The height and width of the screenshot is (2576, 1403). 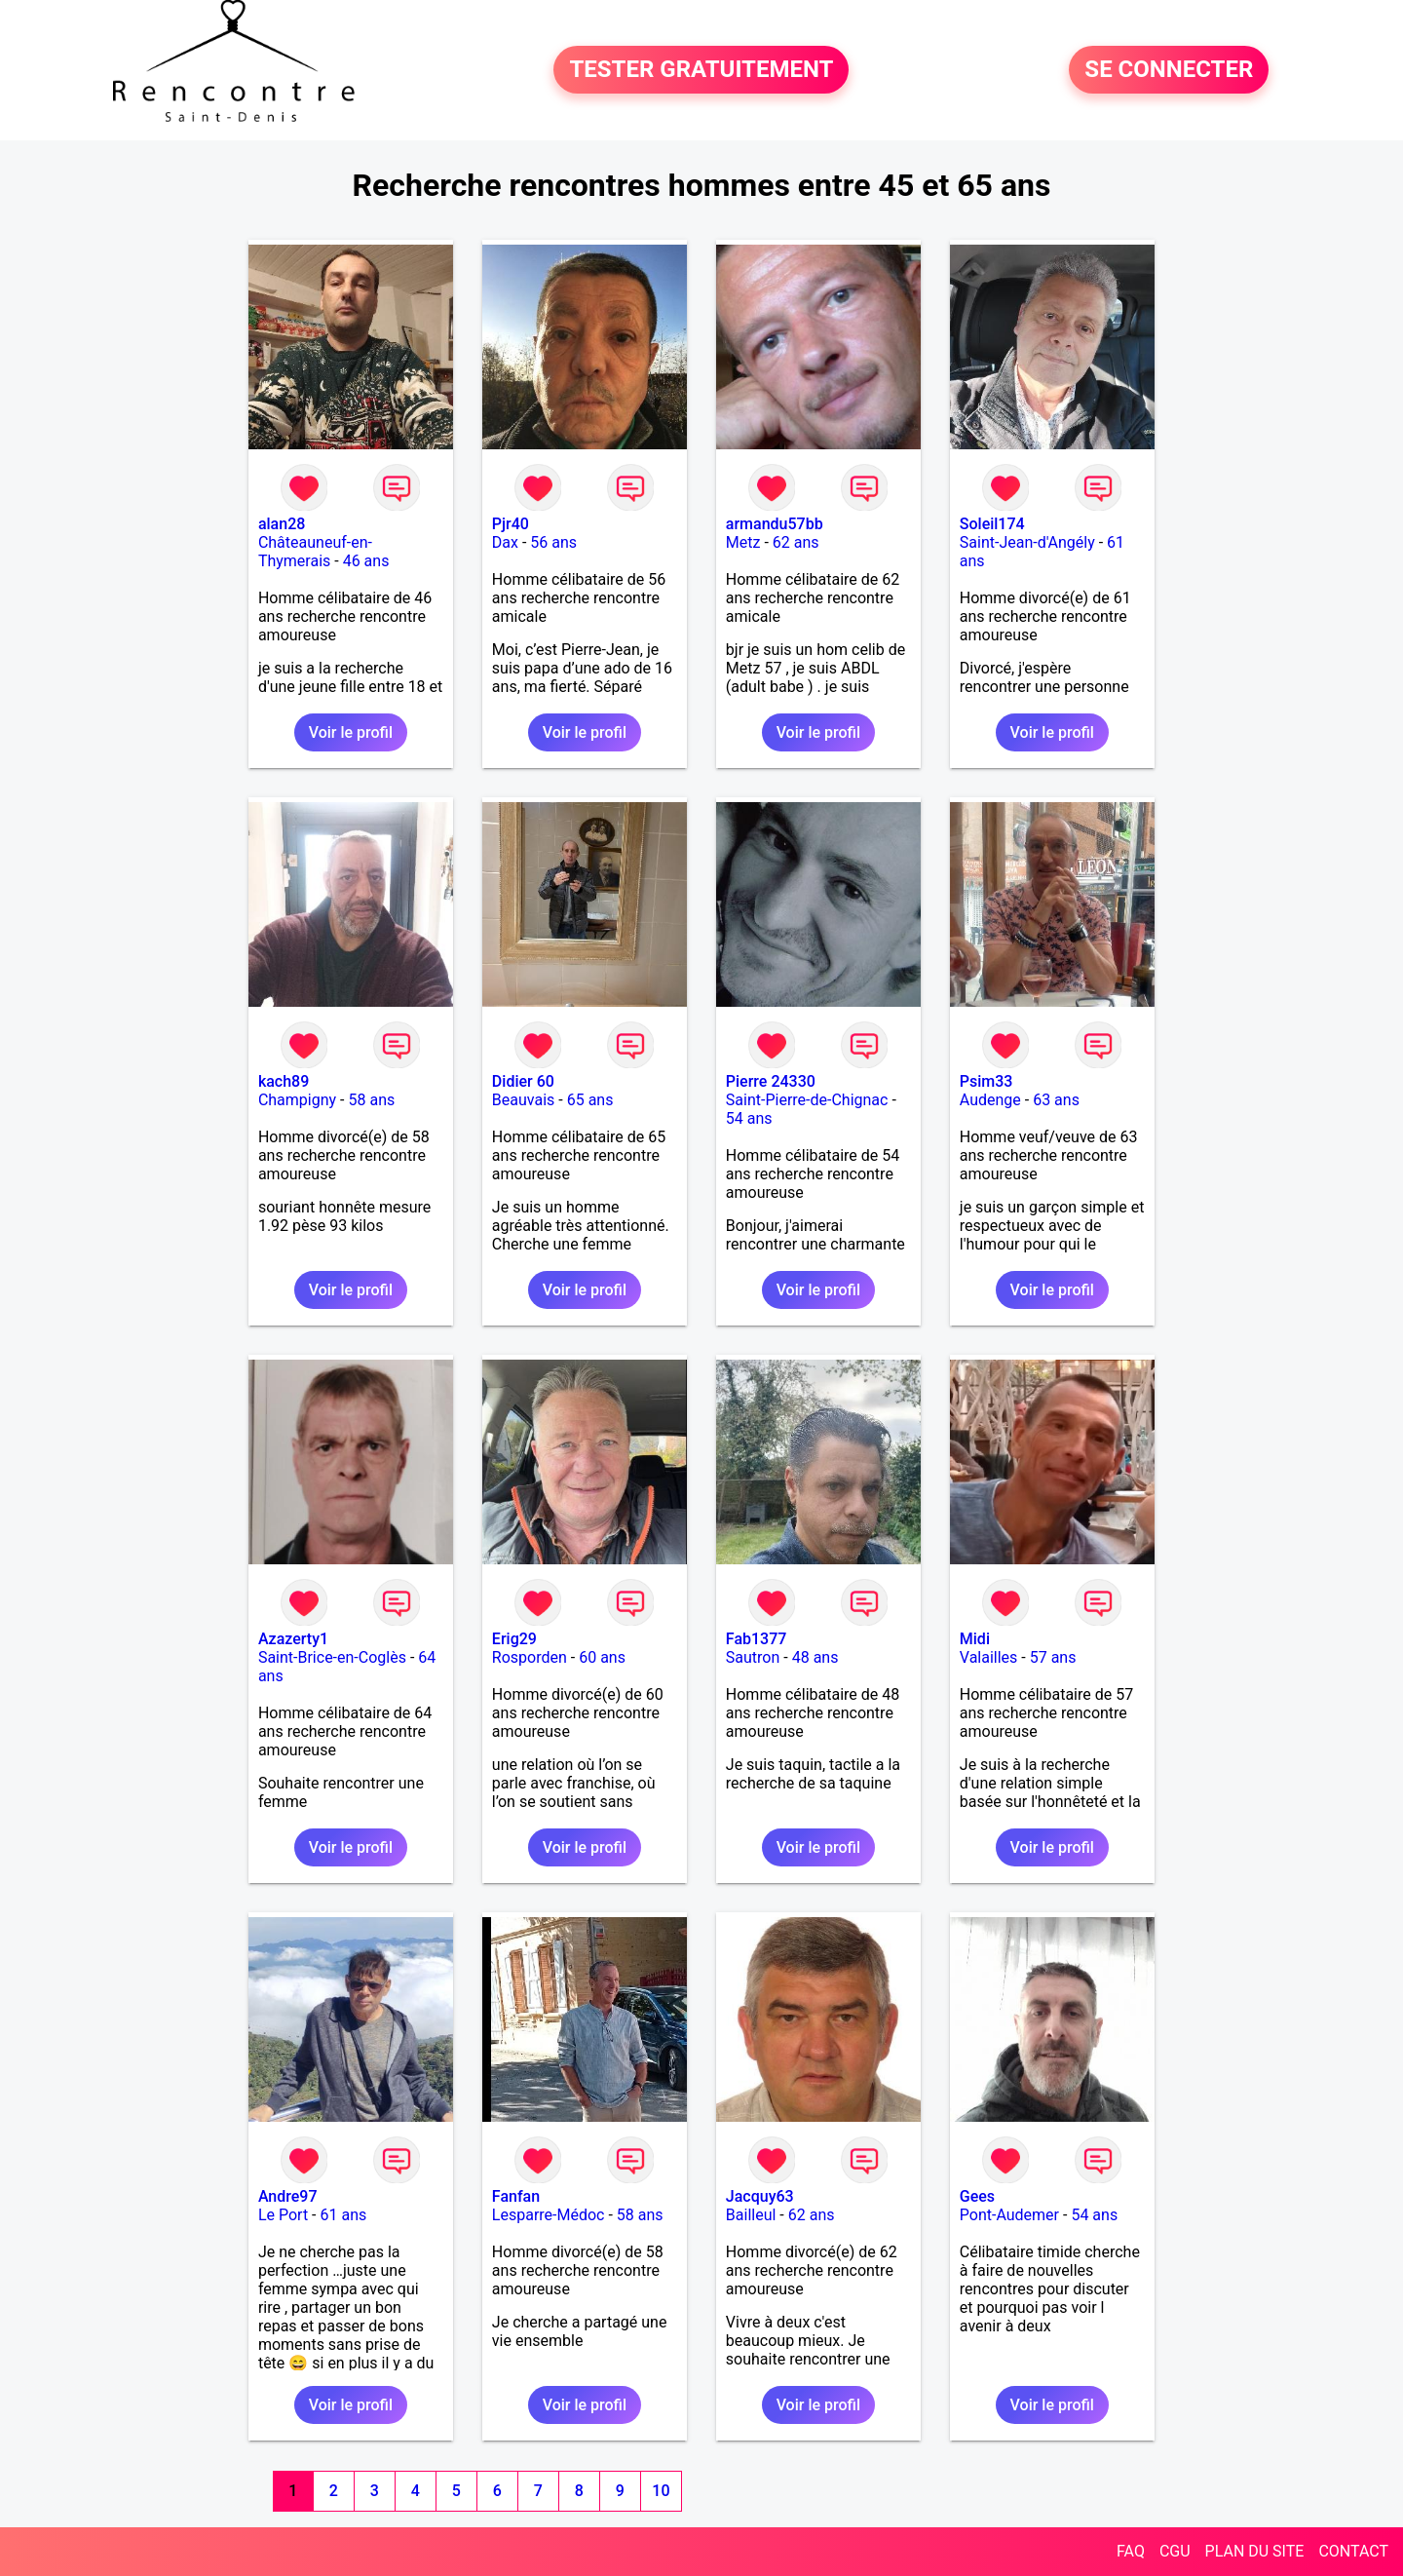 I want to click on Azazerty1, so click(x=293, y=1639).